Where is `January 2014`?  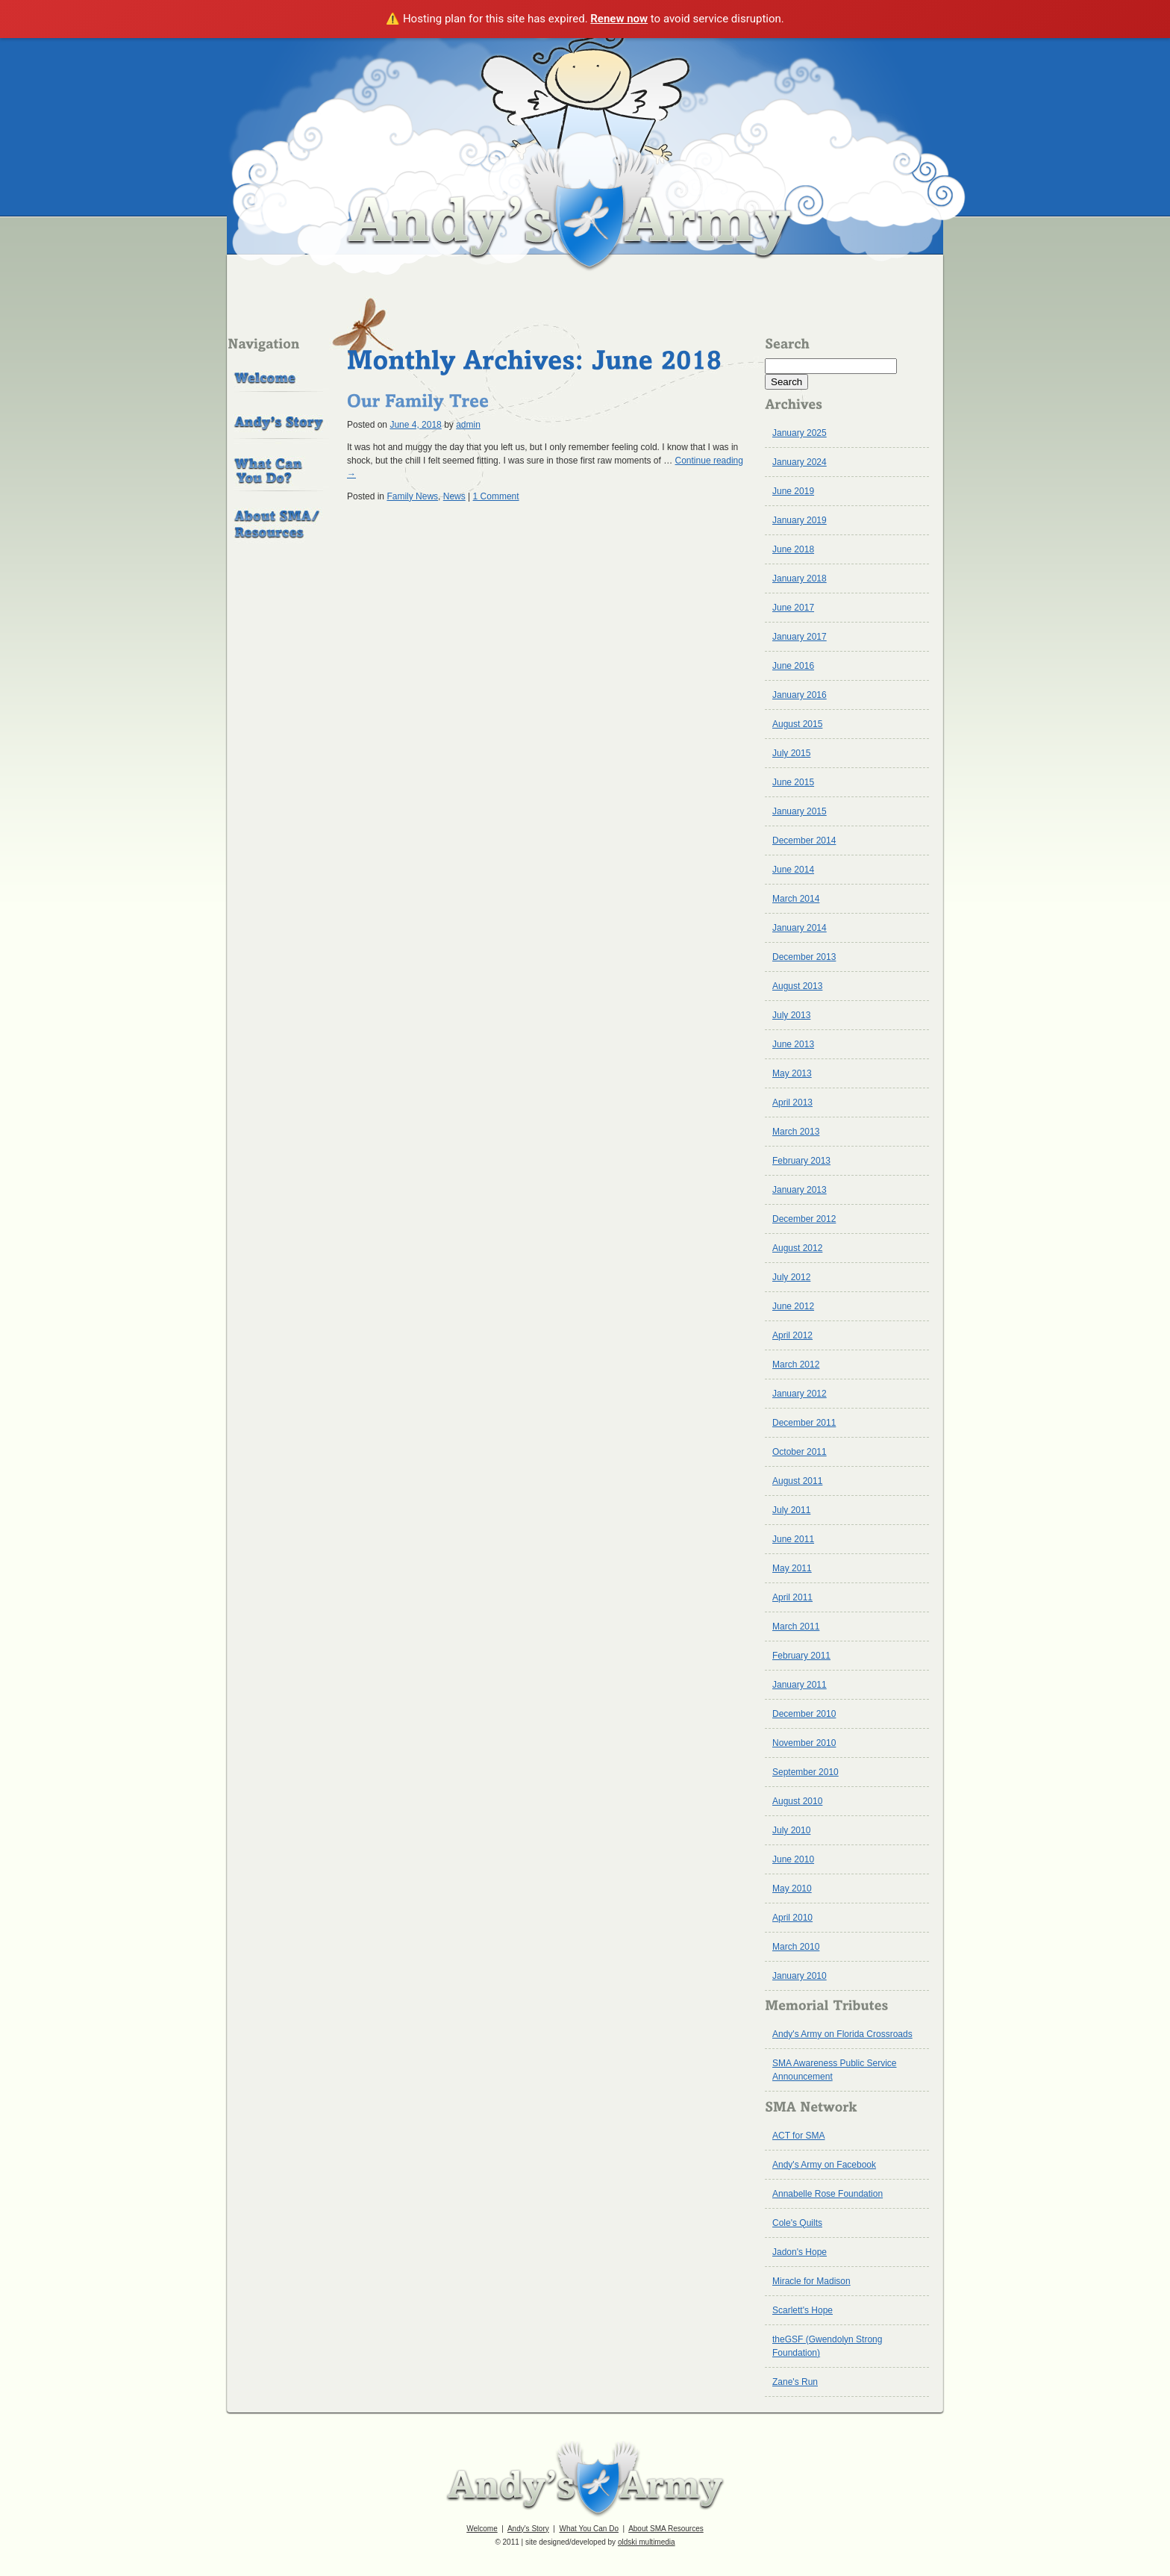 January 2014 is located at coordinates (799, 928).